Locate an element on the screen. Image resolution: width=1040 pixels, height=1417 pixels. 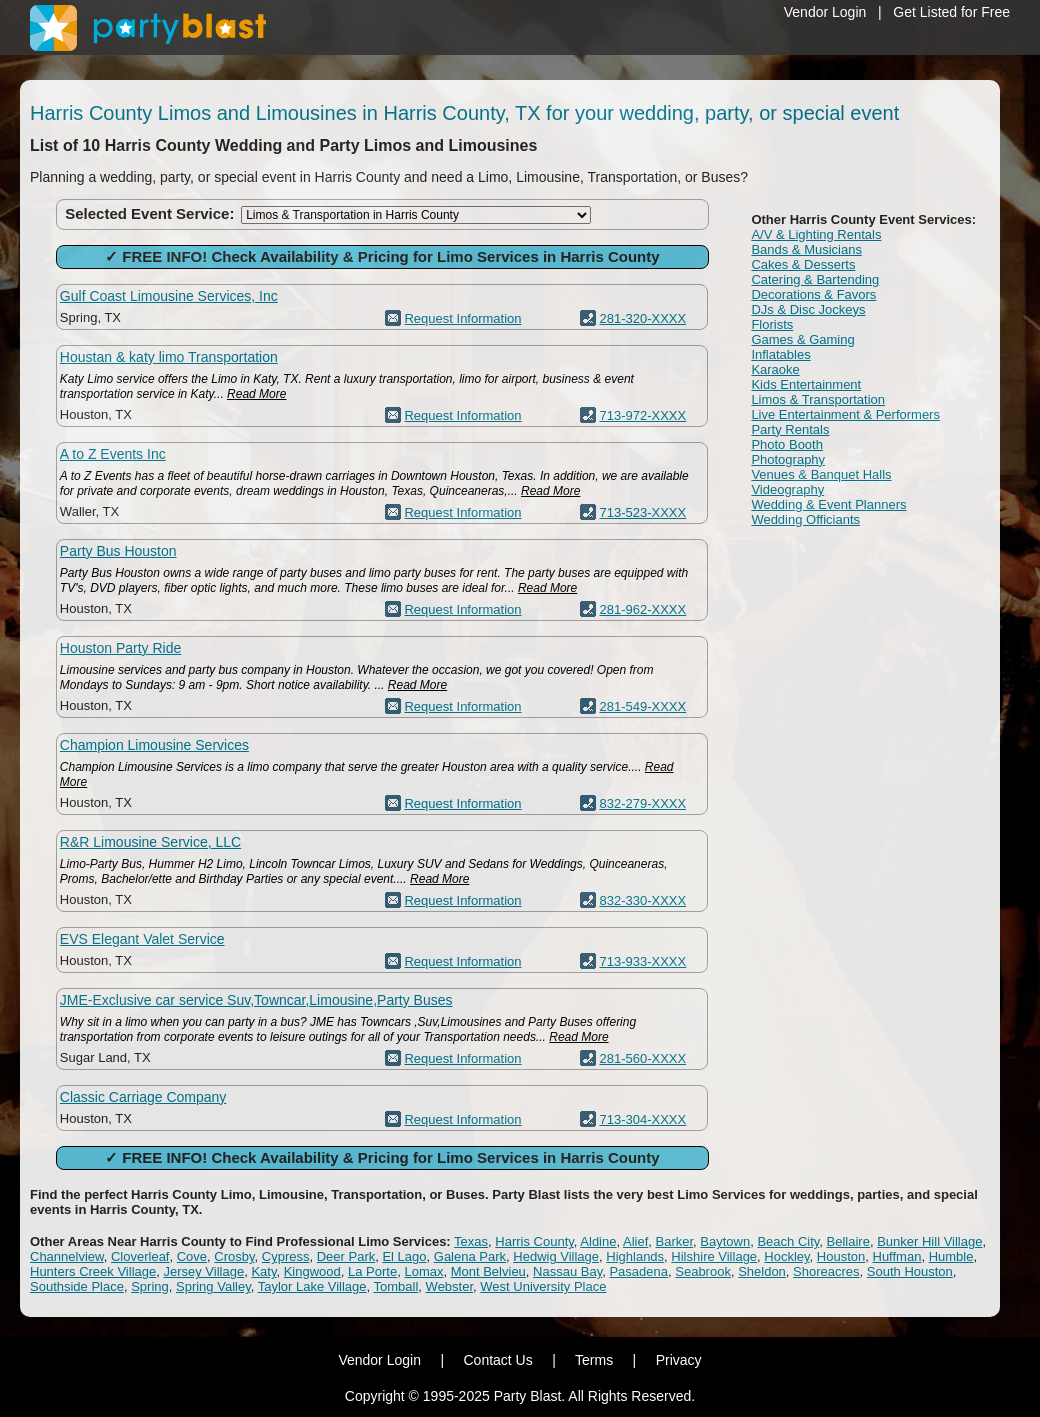
Southside Place is located at coordinates (77, 1286).